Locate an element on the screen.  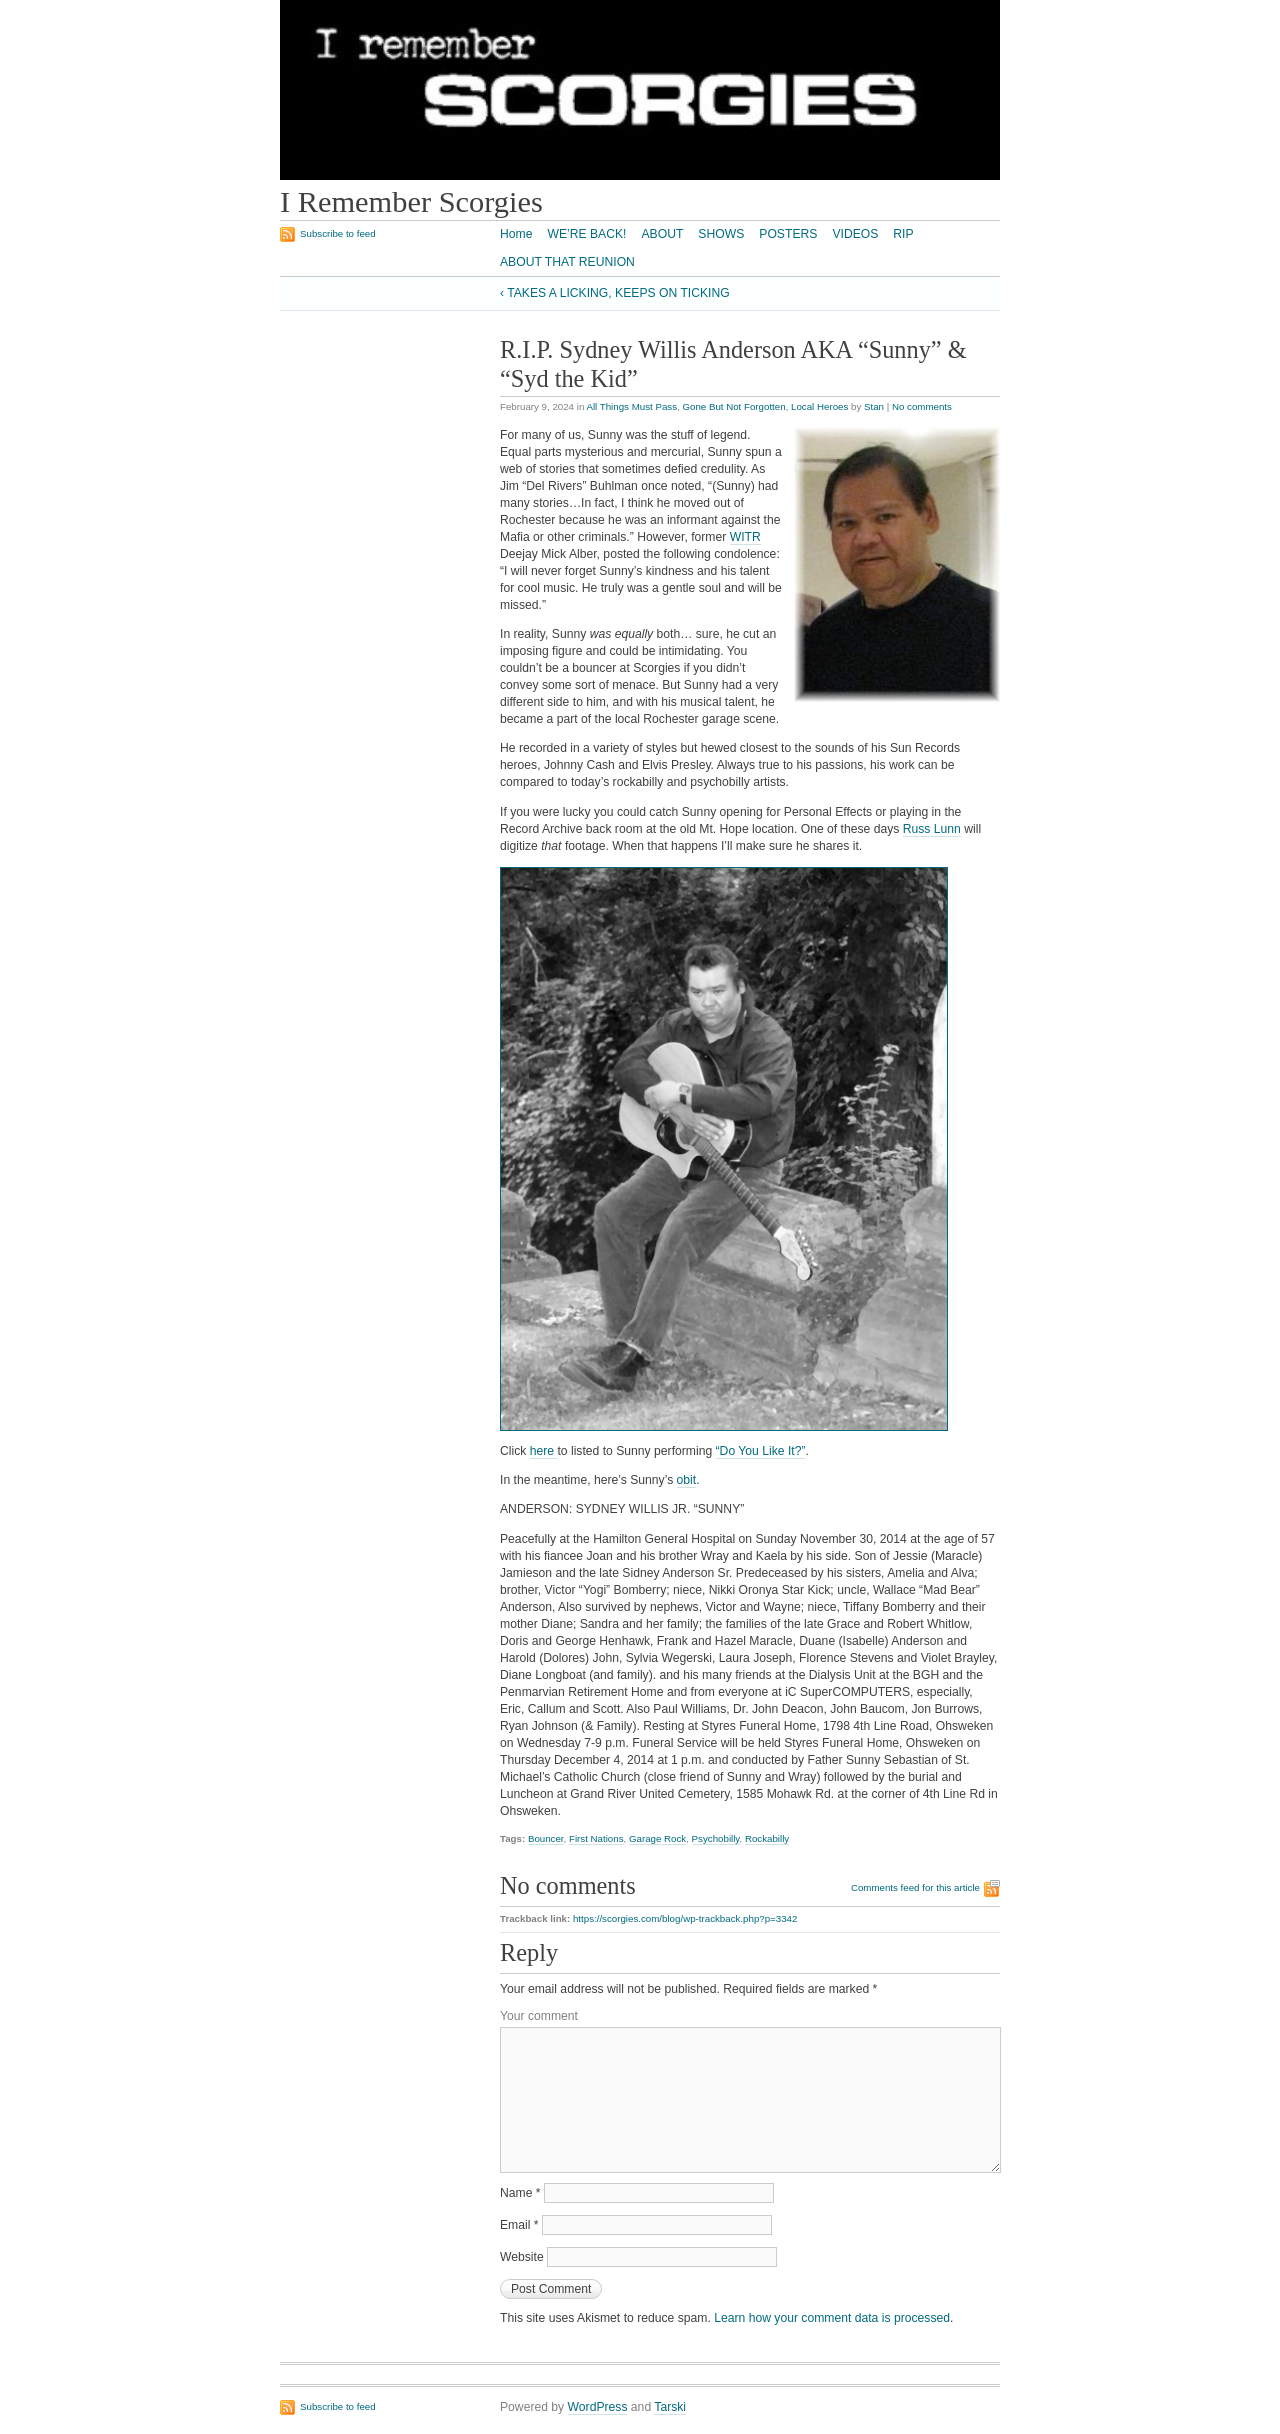
First Nations is located at coordinates (596, 1838).